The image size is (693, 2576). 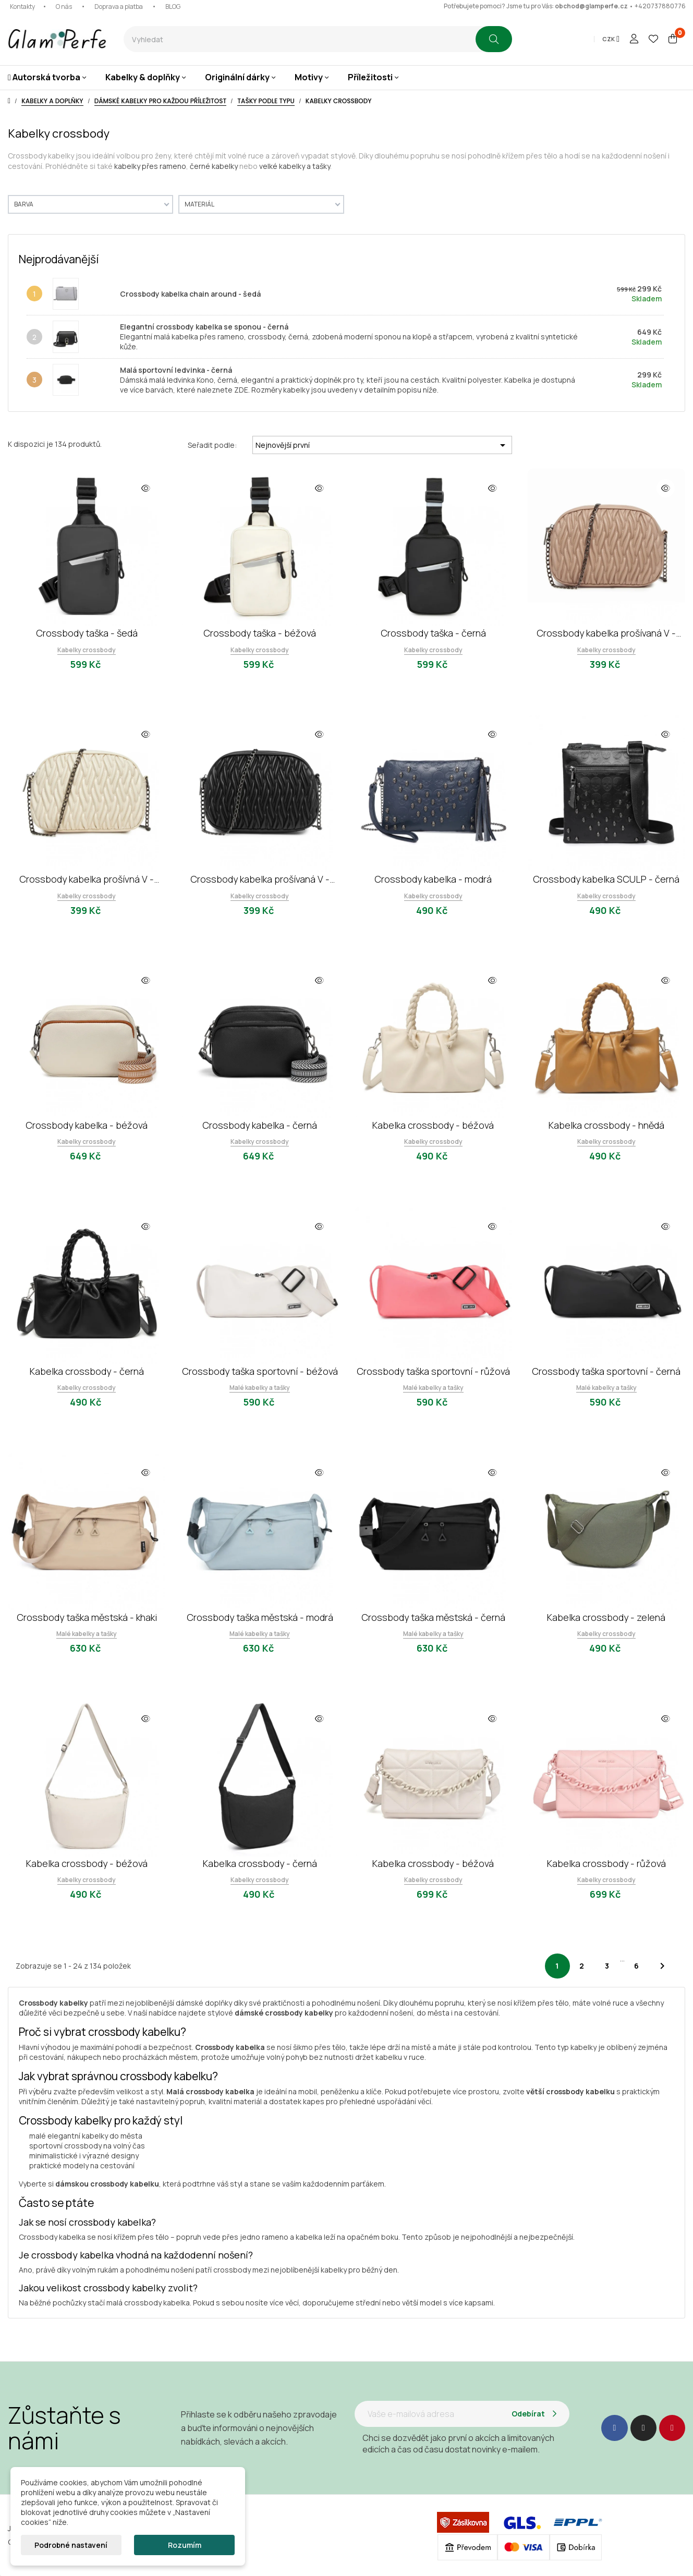 I want to click on Kabelka crossbody - béžová, so click(x=433, y=1125).